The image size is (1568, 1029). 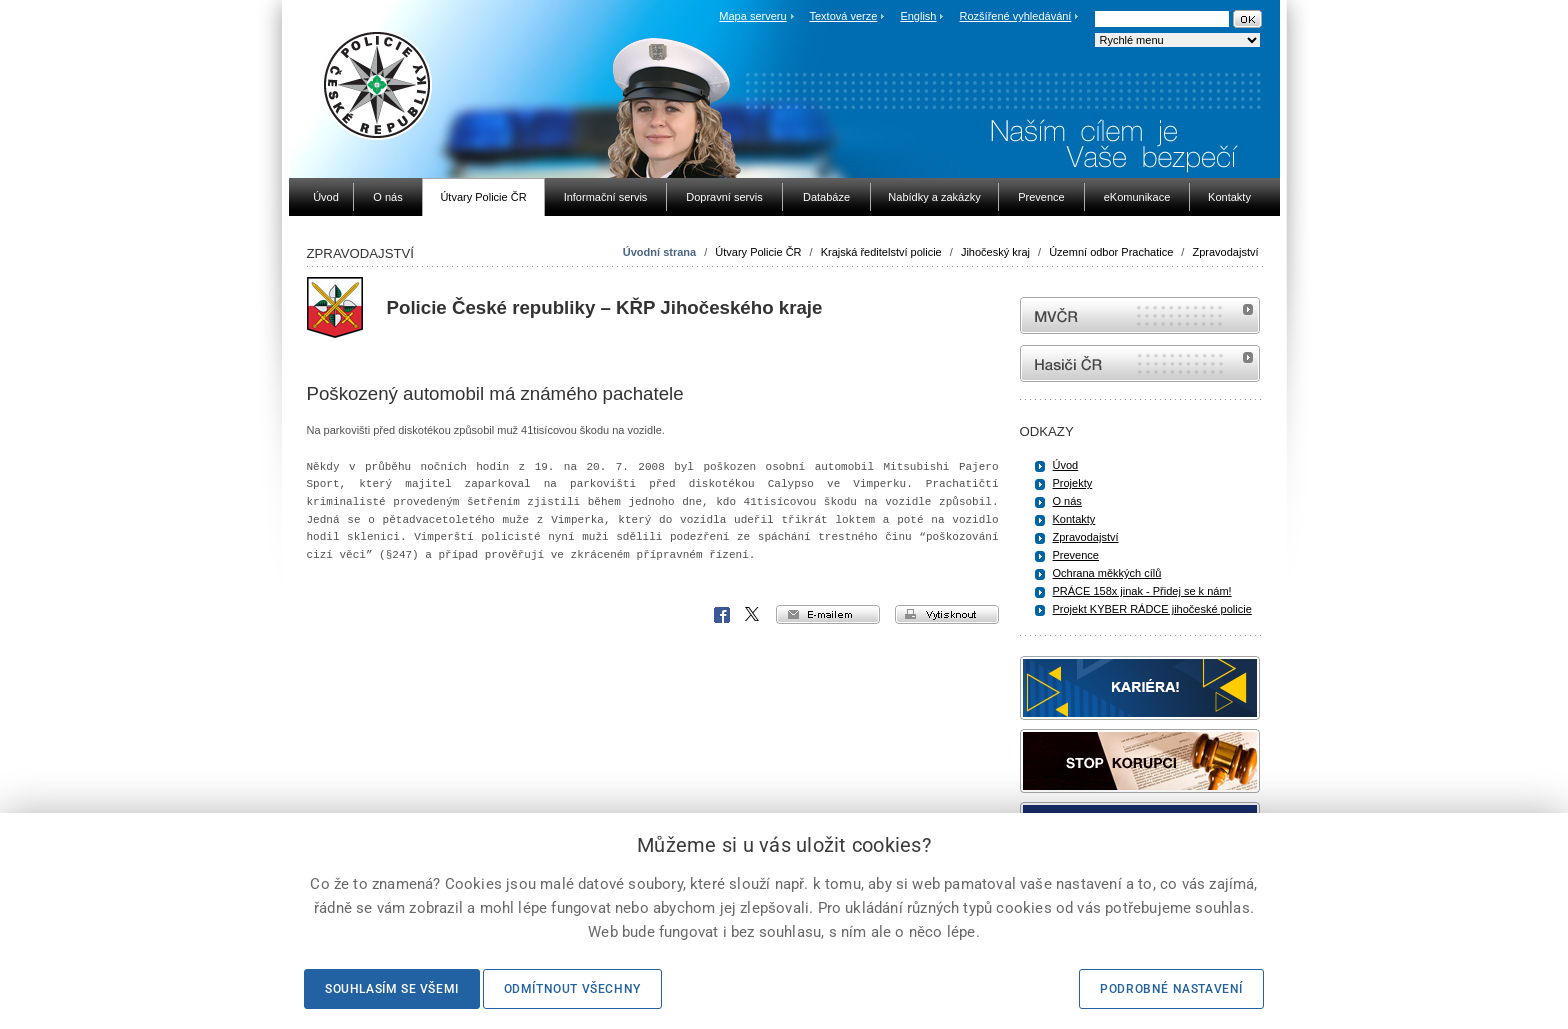 What do you see at coordinates (1140, 315) in the screenshot?
I see `MVČR` at bounding box center [1140, 315].